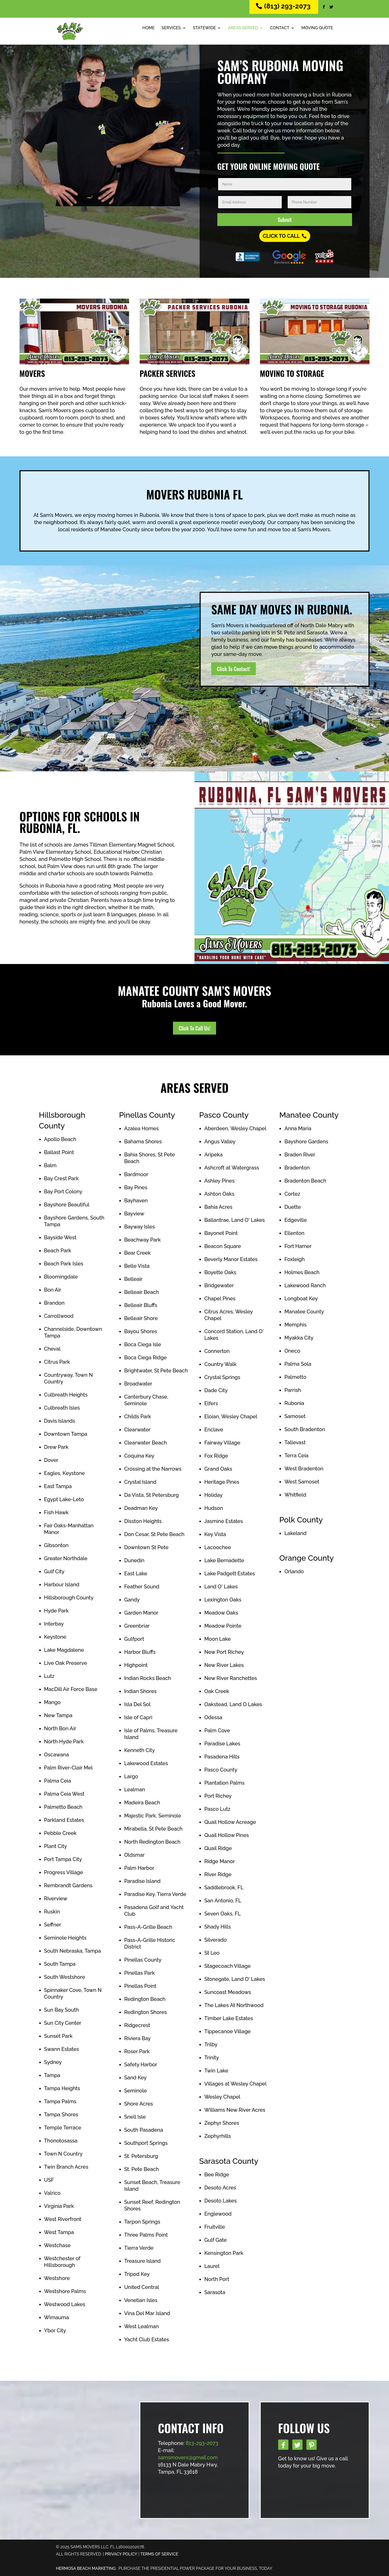 Image resolution: width=389 pixels, height=2576 pixels. What do you see at coordinates (233, 1704) in the screenshot?
I see `Oakstead, Land O Lakes` at bounding box center [233, 1704].